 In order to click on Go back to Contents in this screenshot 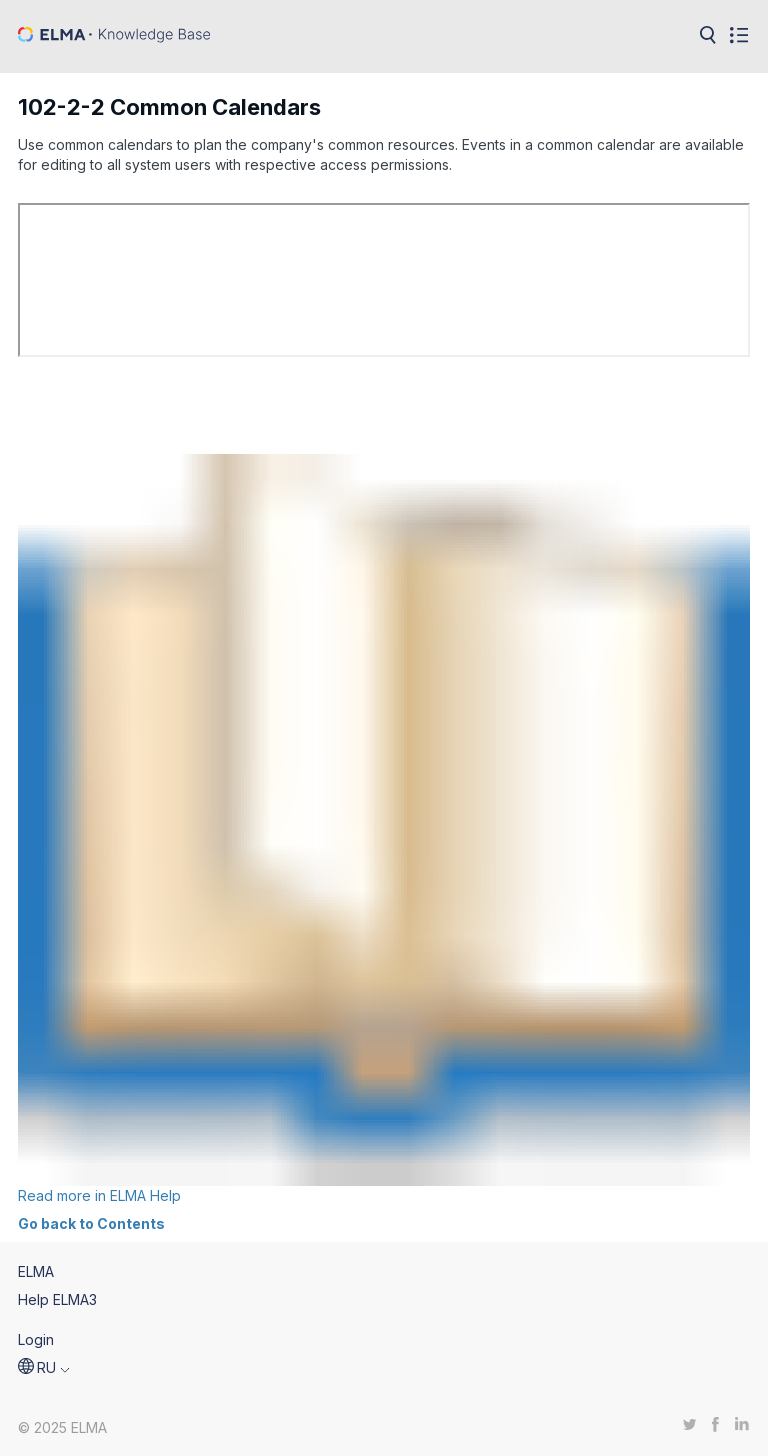, I will do `click(91, 1223)`.